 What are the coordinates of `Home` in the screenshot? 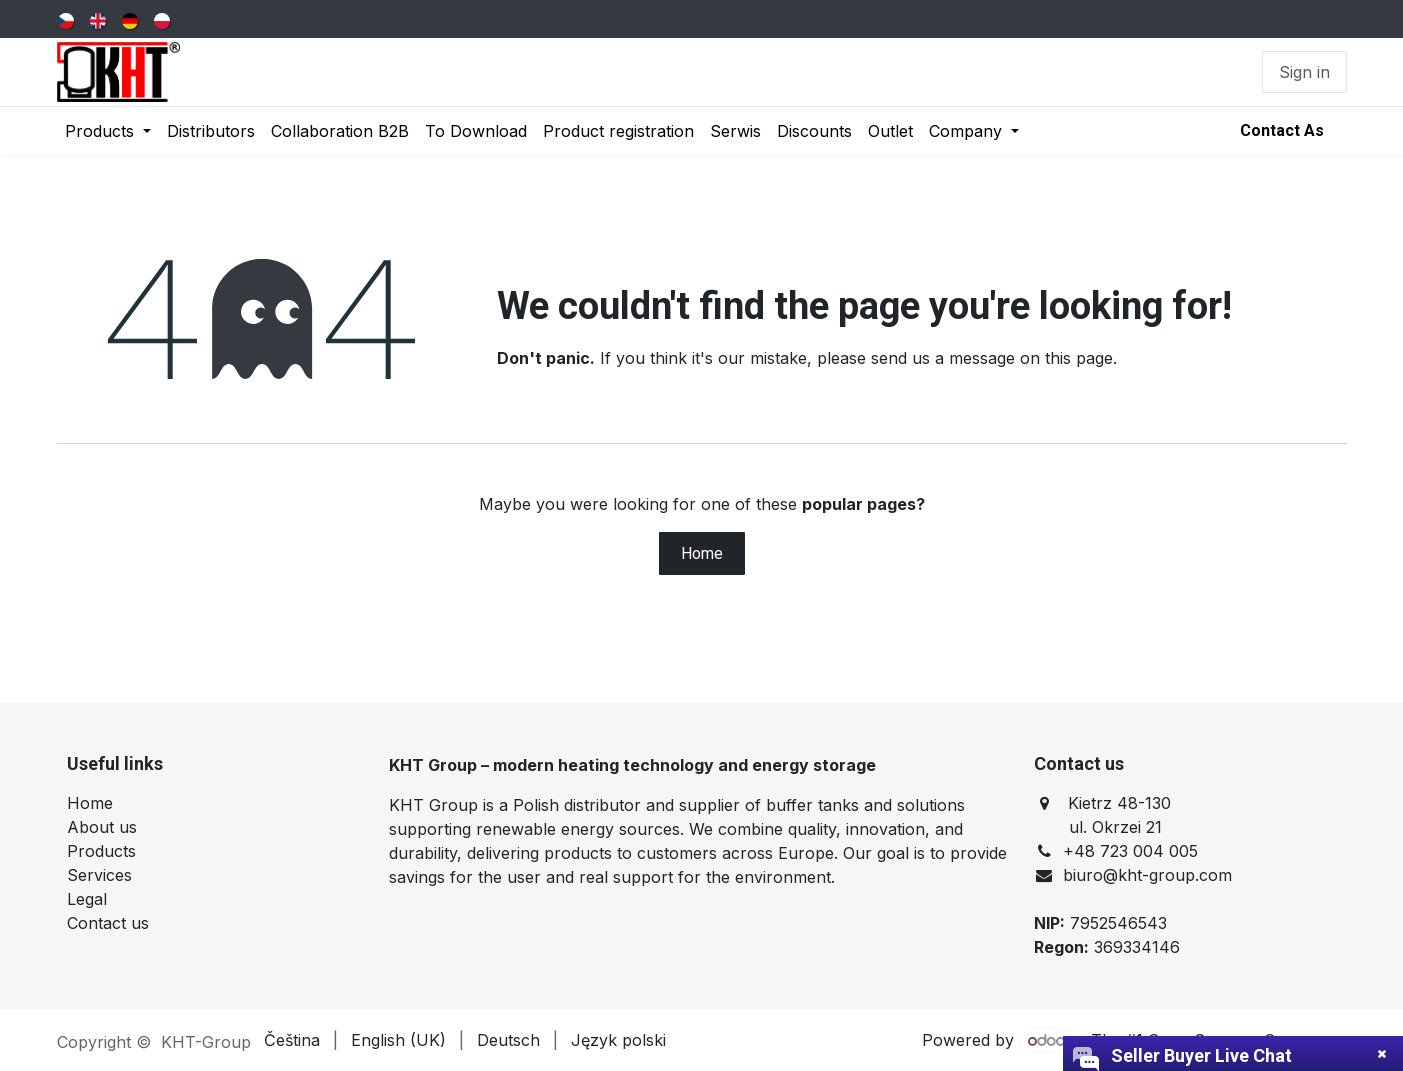 It's located at (702, 553).